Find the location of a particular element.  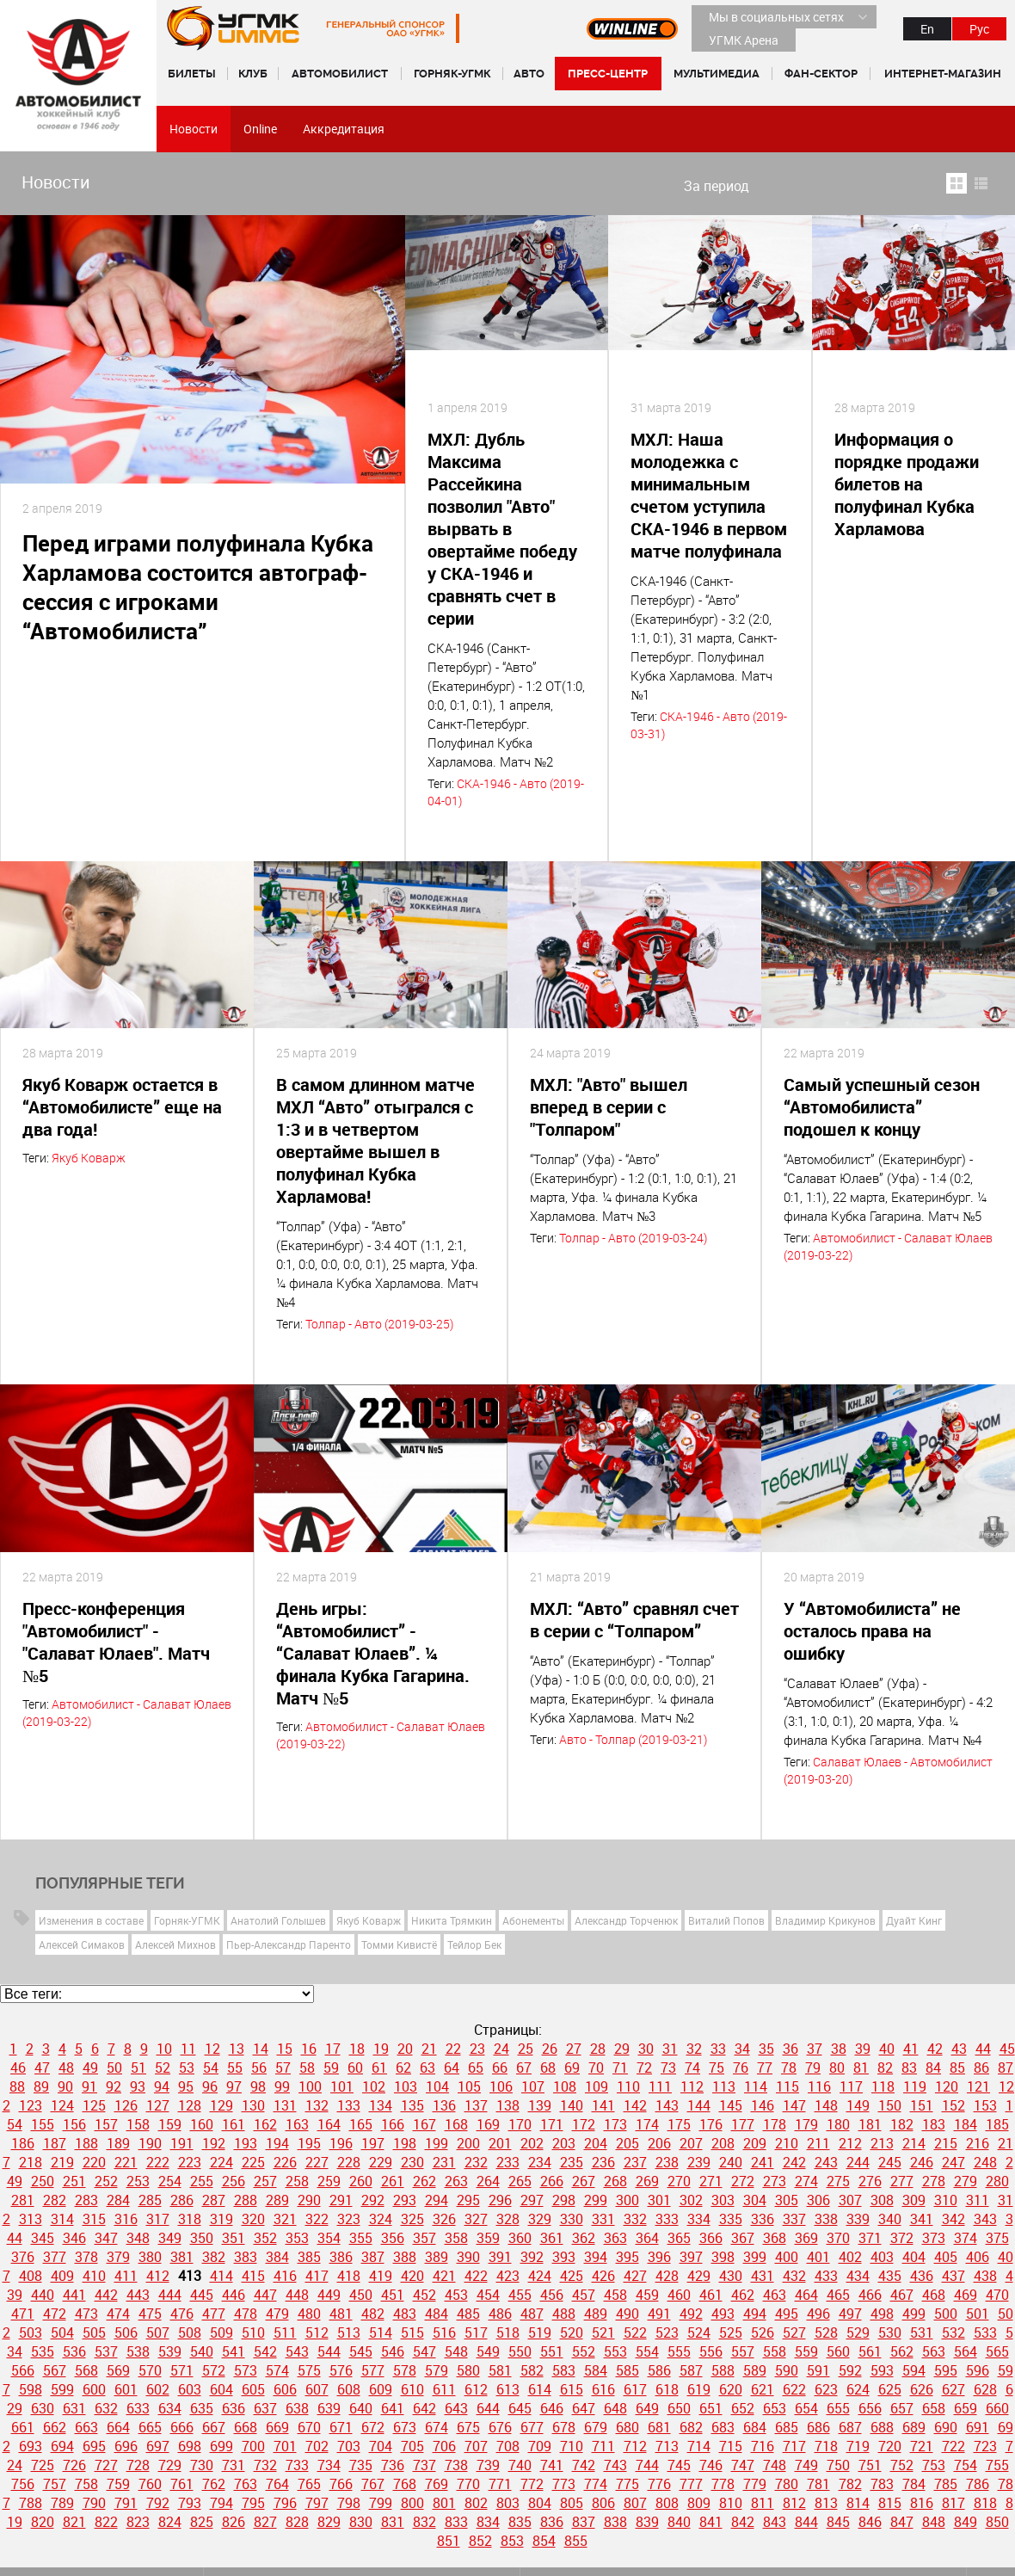

308 is located at coordinates (882, 2200).